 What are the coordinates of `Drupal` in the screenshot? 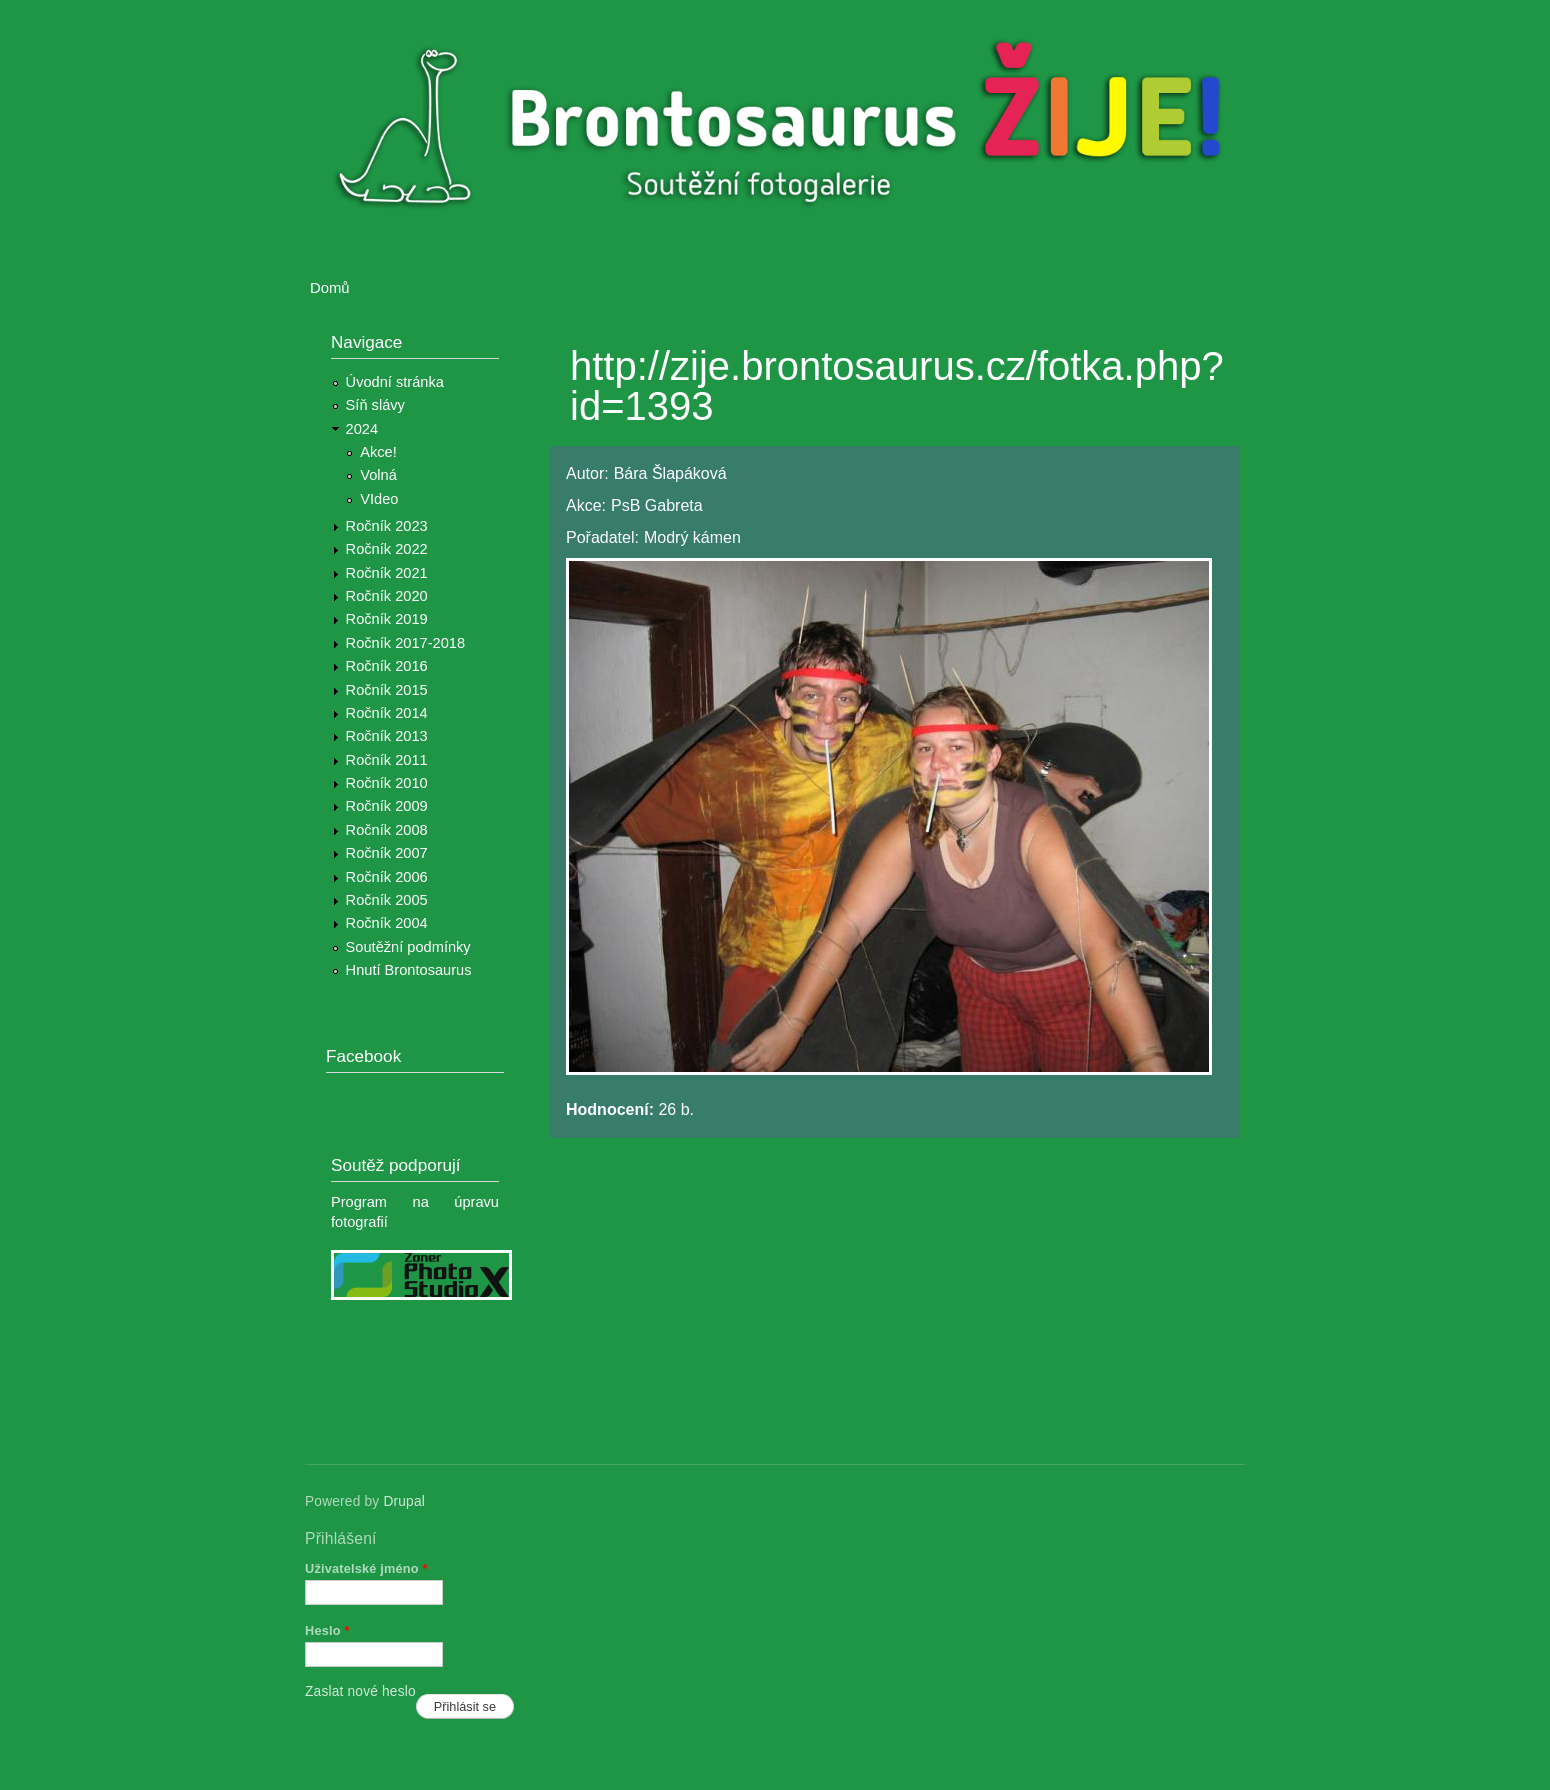 It's located at (404, 1501).